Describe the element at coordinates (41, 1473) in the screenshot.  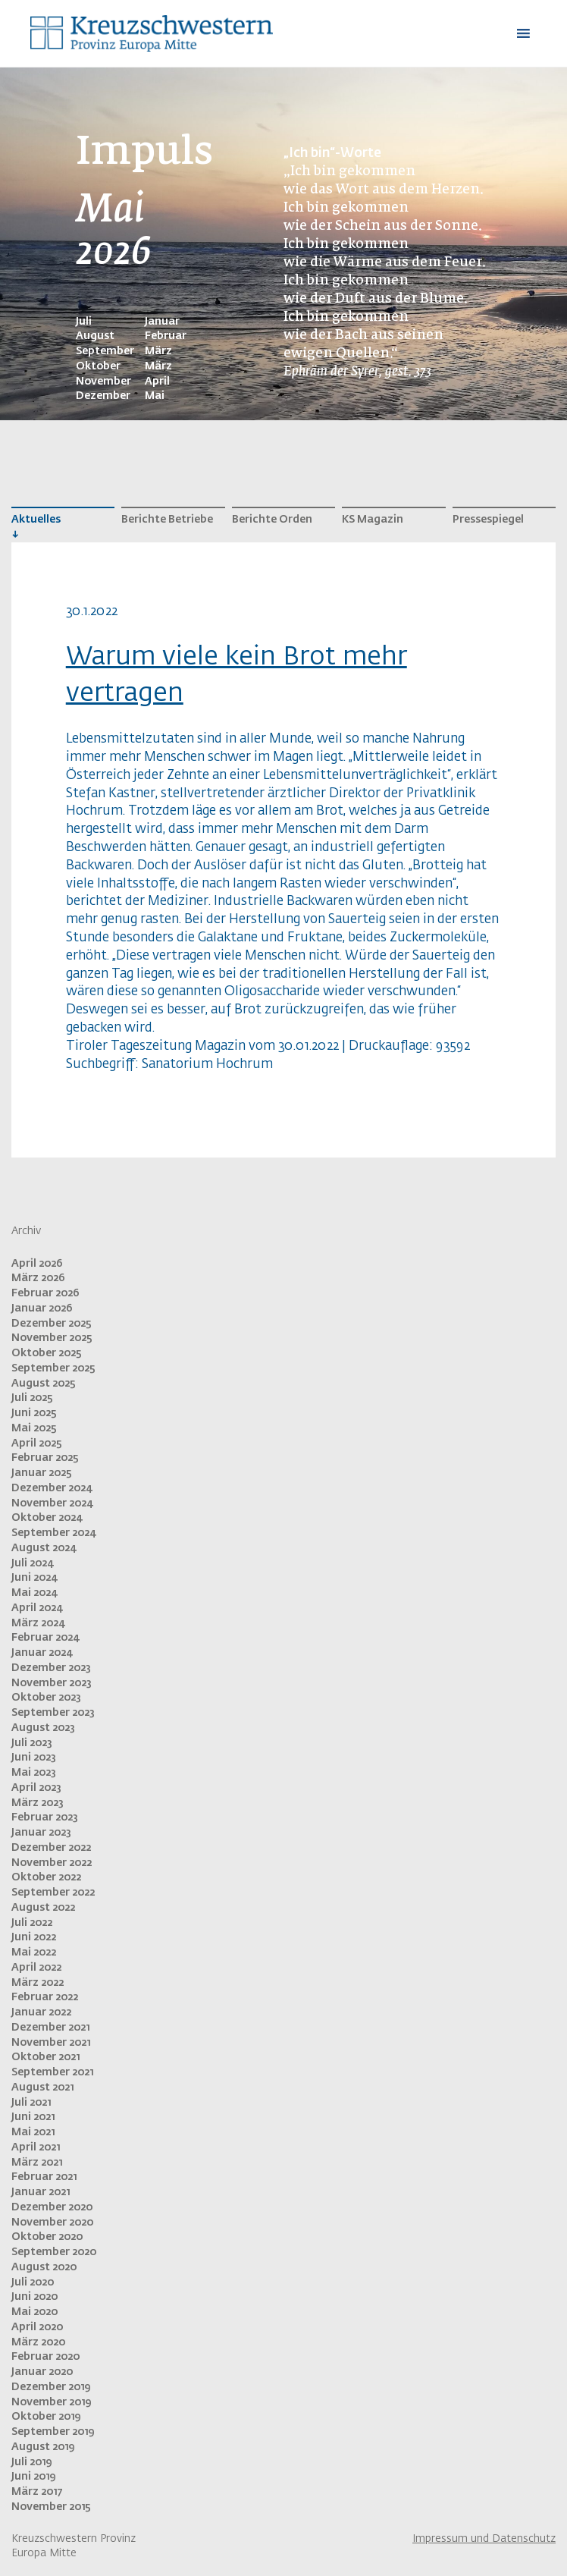
I see `Januar 2025` at that location.